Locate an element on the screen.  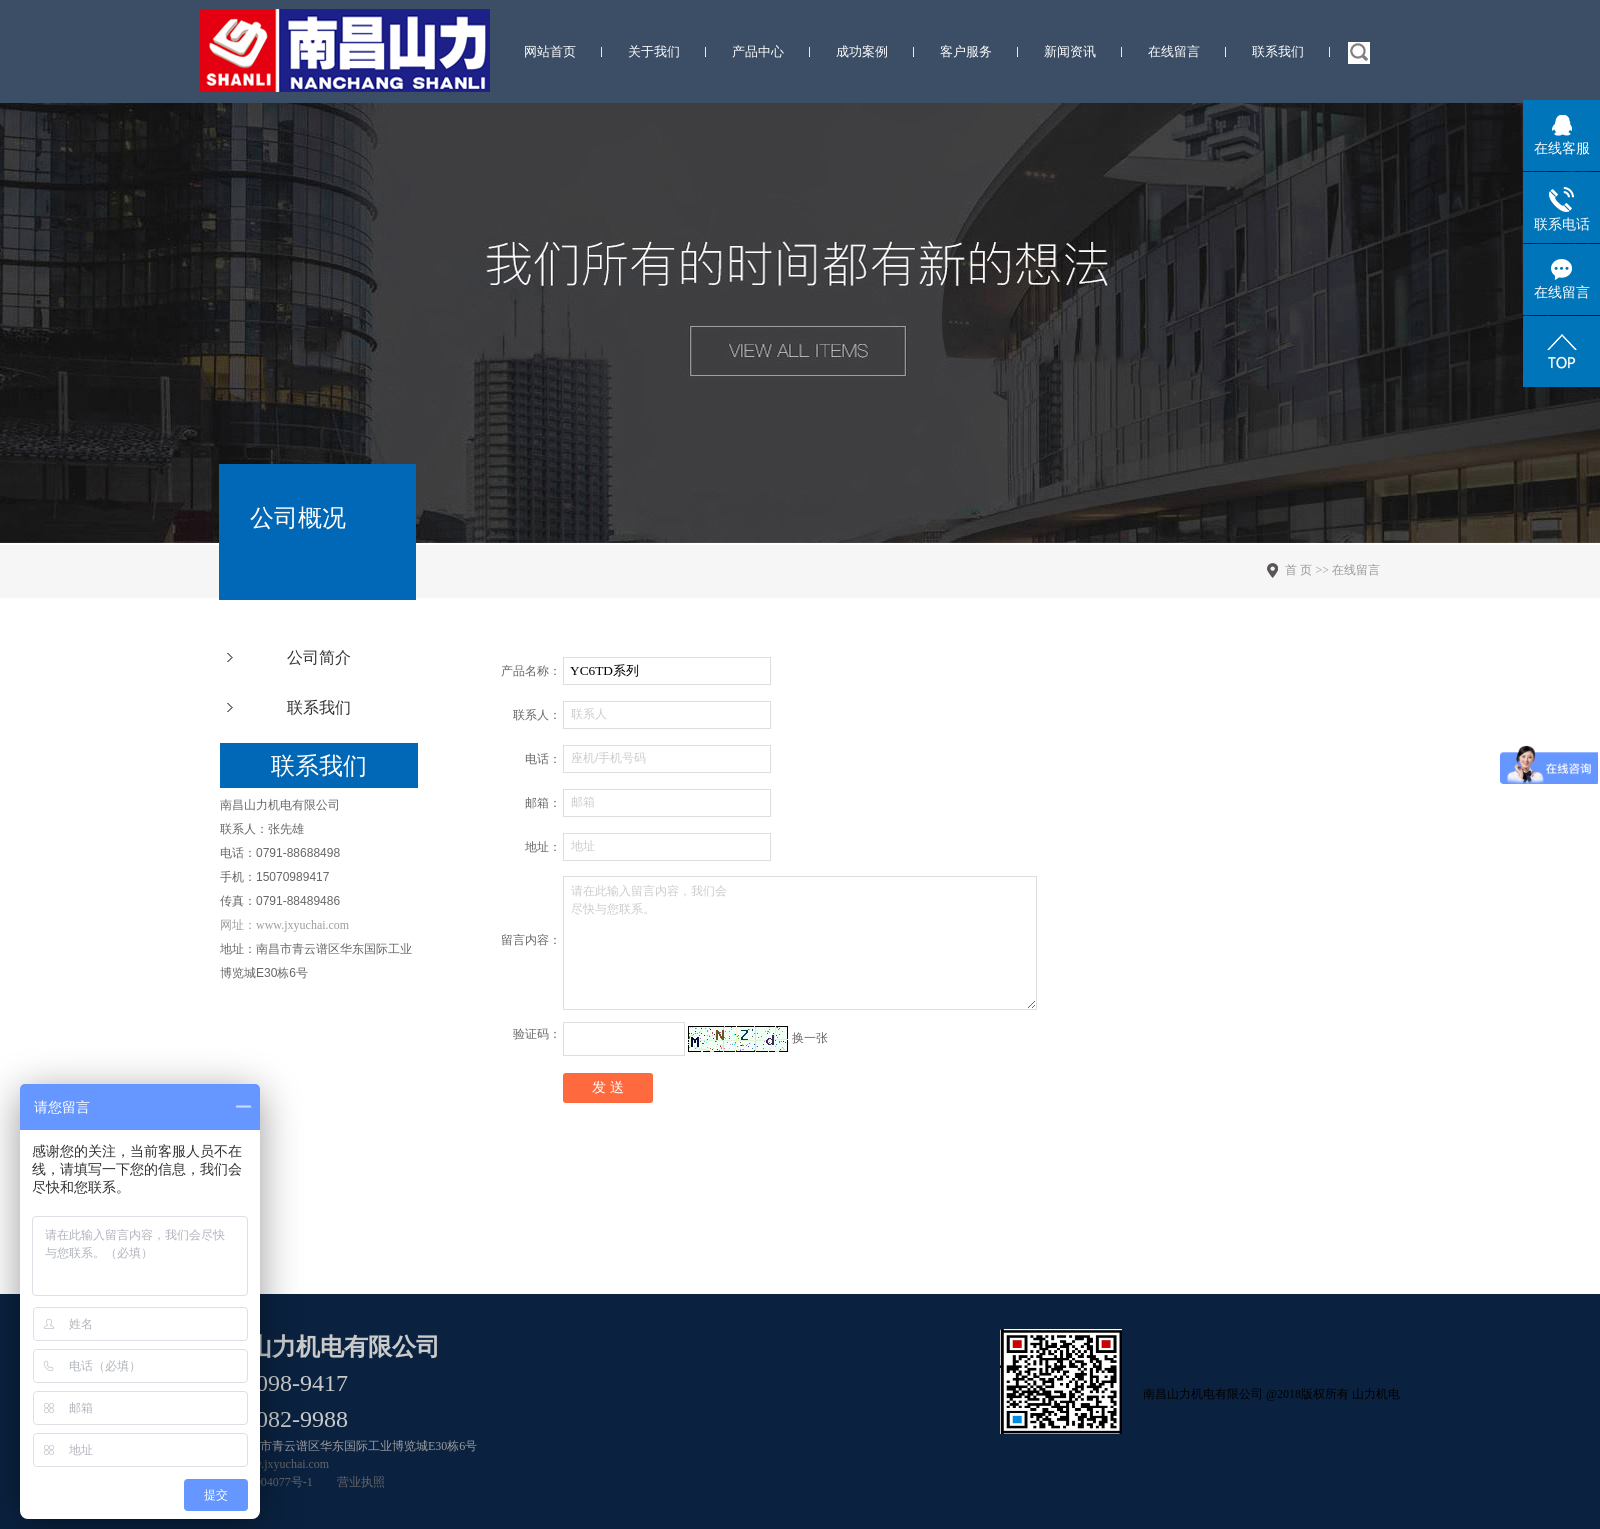
新闻资讯 is located at coordinates (1070, 51).